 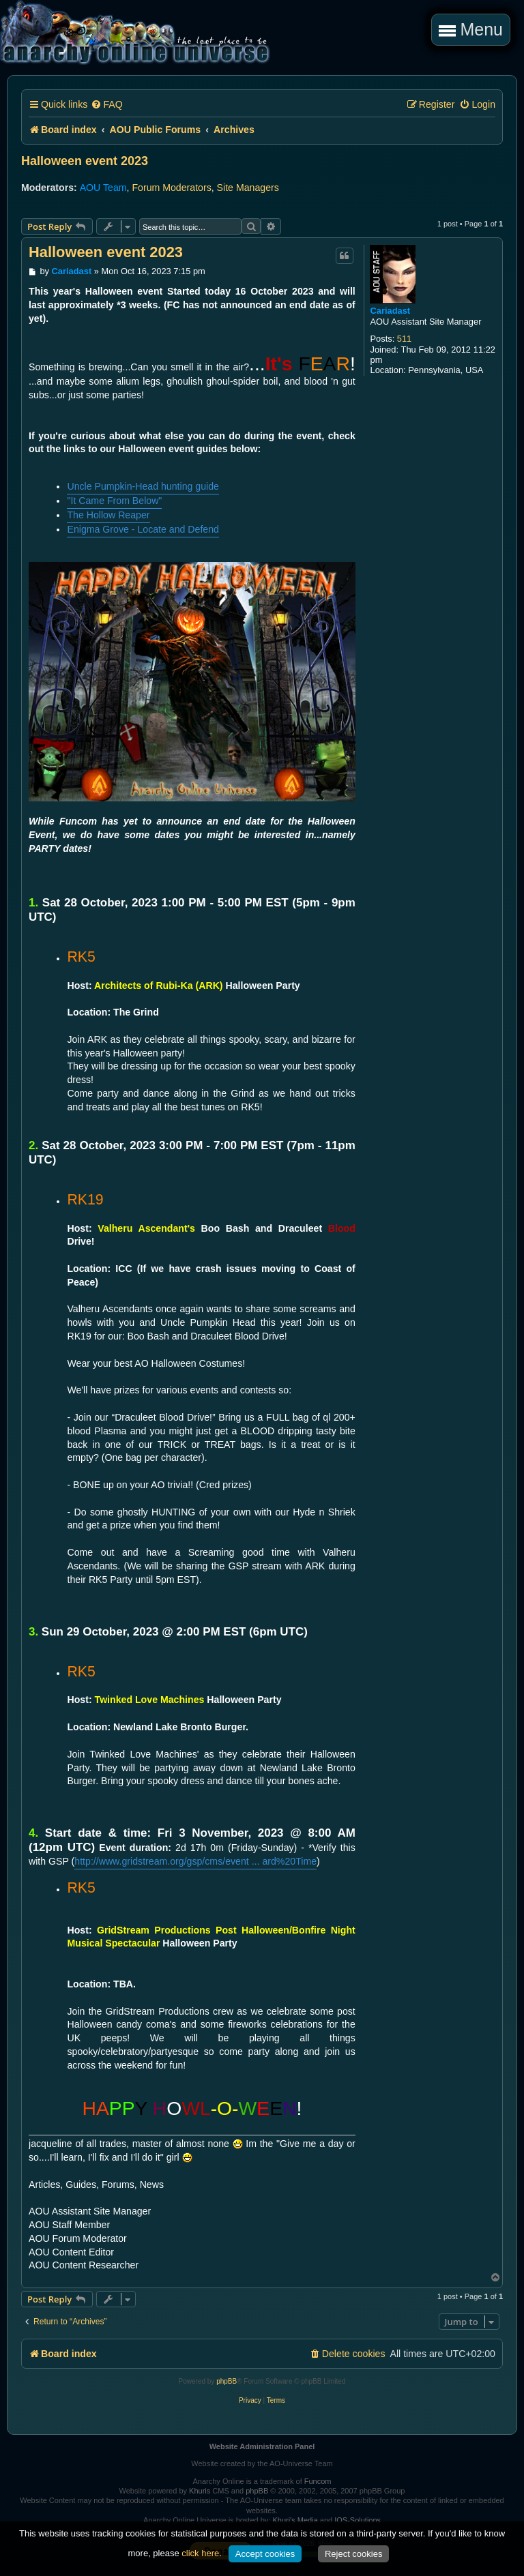 What do you see at coordinates (248, 187) in the screenshot?
I see `Site Managers` at bounding box center [248, 187].